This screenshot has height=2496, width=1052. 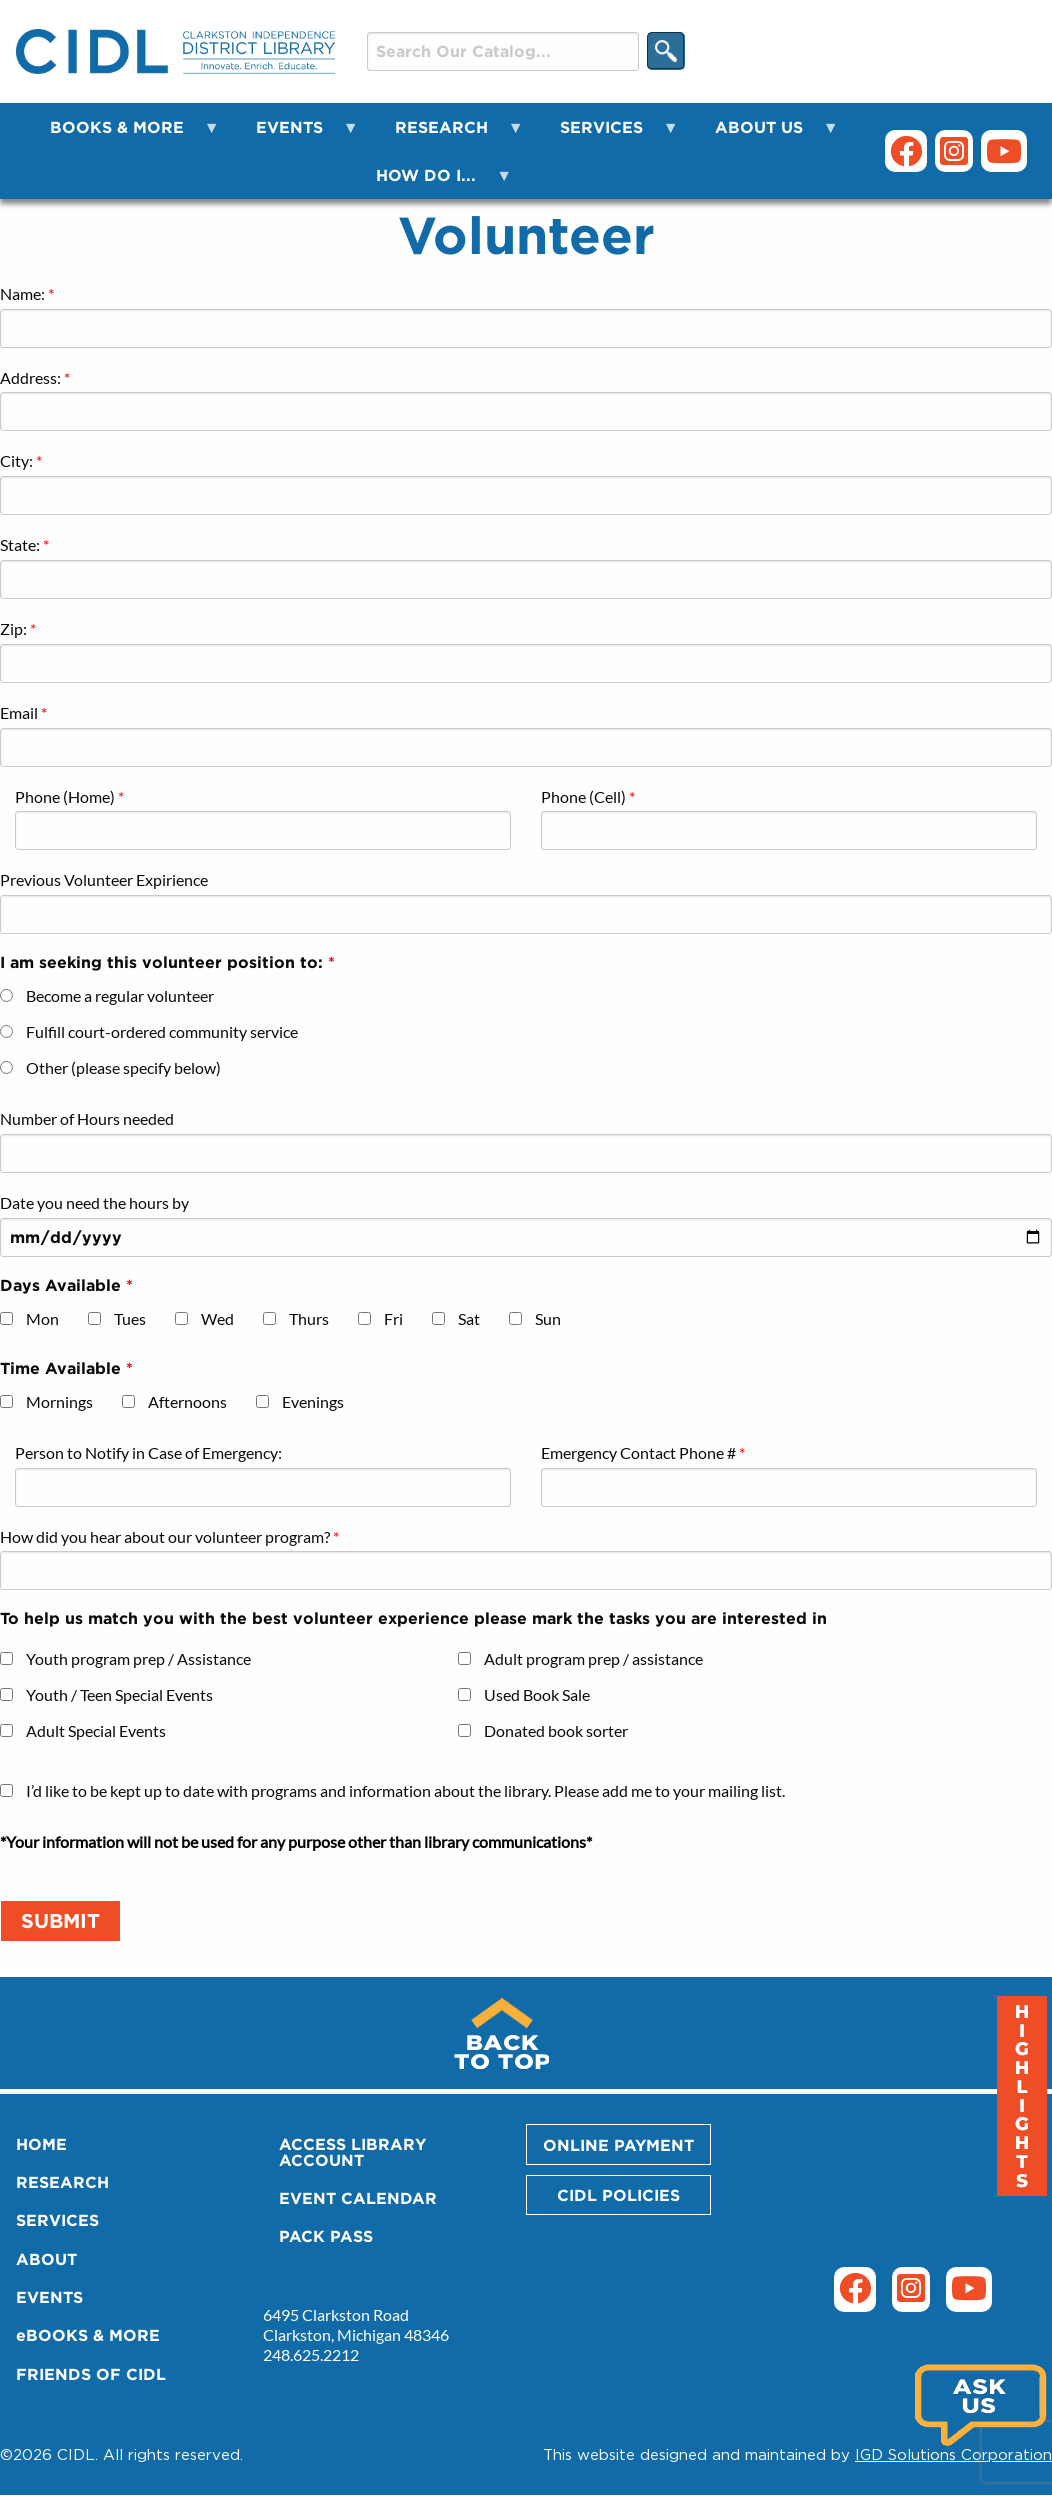 What do you see at coordinates (41, 2144) in the screenshot?
I see `HOME` at bounding box center [41, 2144].